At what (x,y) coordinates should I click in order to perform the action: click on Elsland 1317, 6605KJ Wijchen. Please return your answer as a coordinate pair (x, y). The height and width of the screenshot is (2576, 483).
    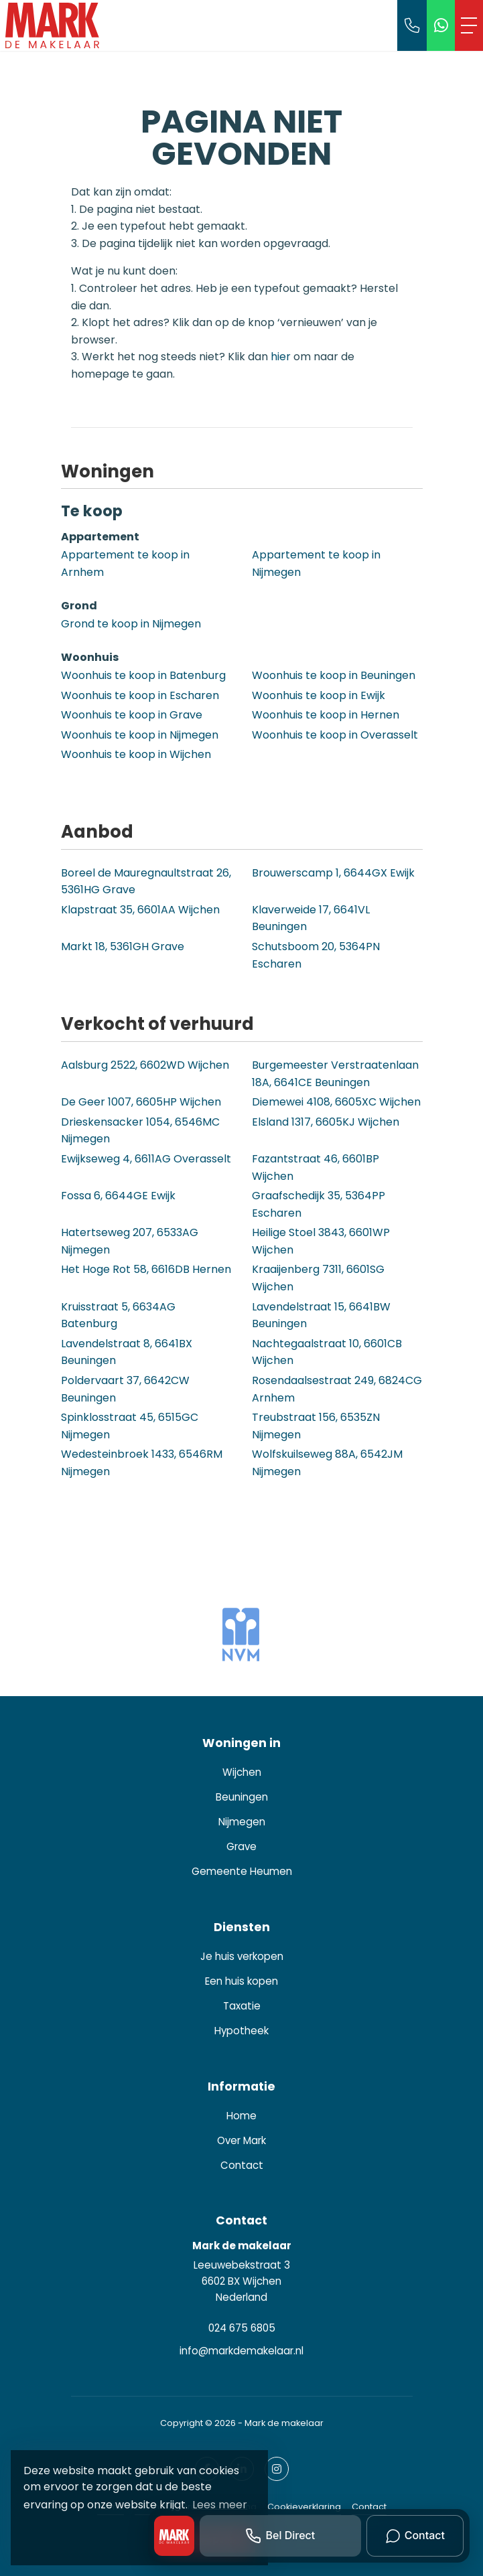
    Looking at the image, I should click on (325, 1122).